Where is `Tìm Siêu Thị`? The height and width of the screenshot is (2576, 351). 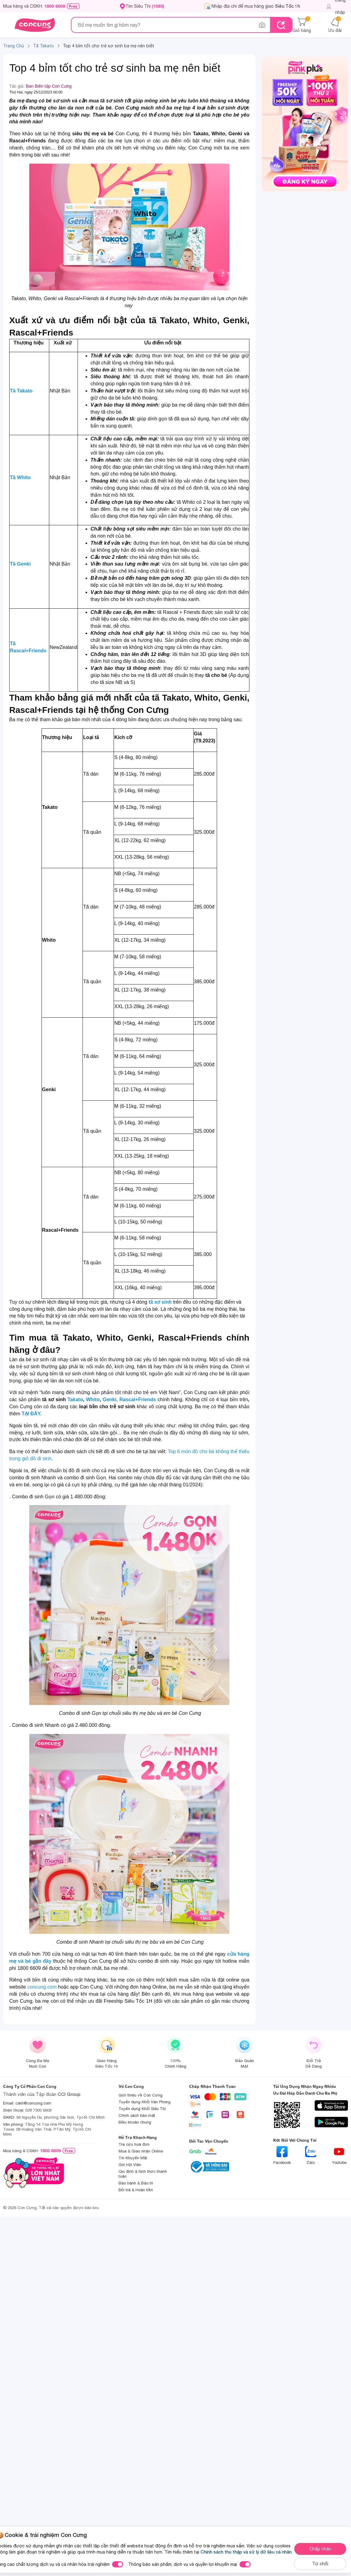 Tìm Siêu Thị is located at coordinates (144, 6).